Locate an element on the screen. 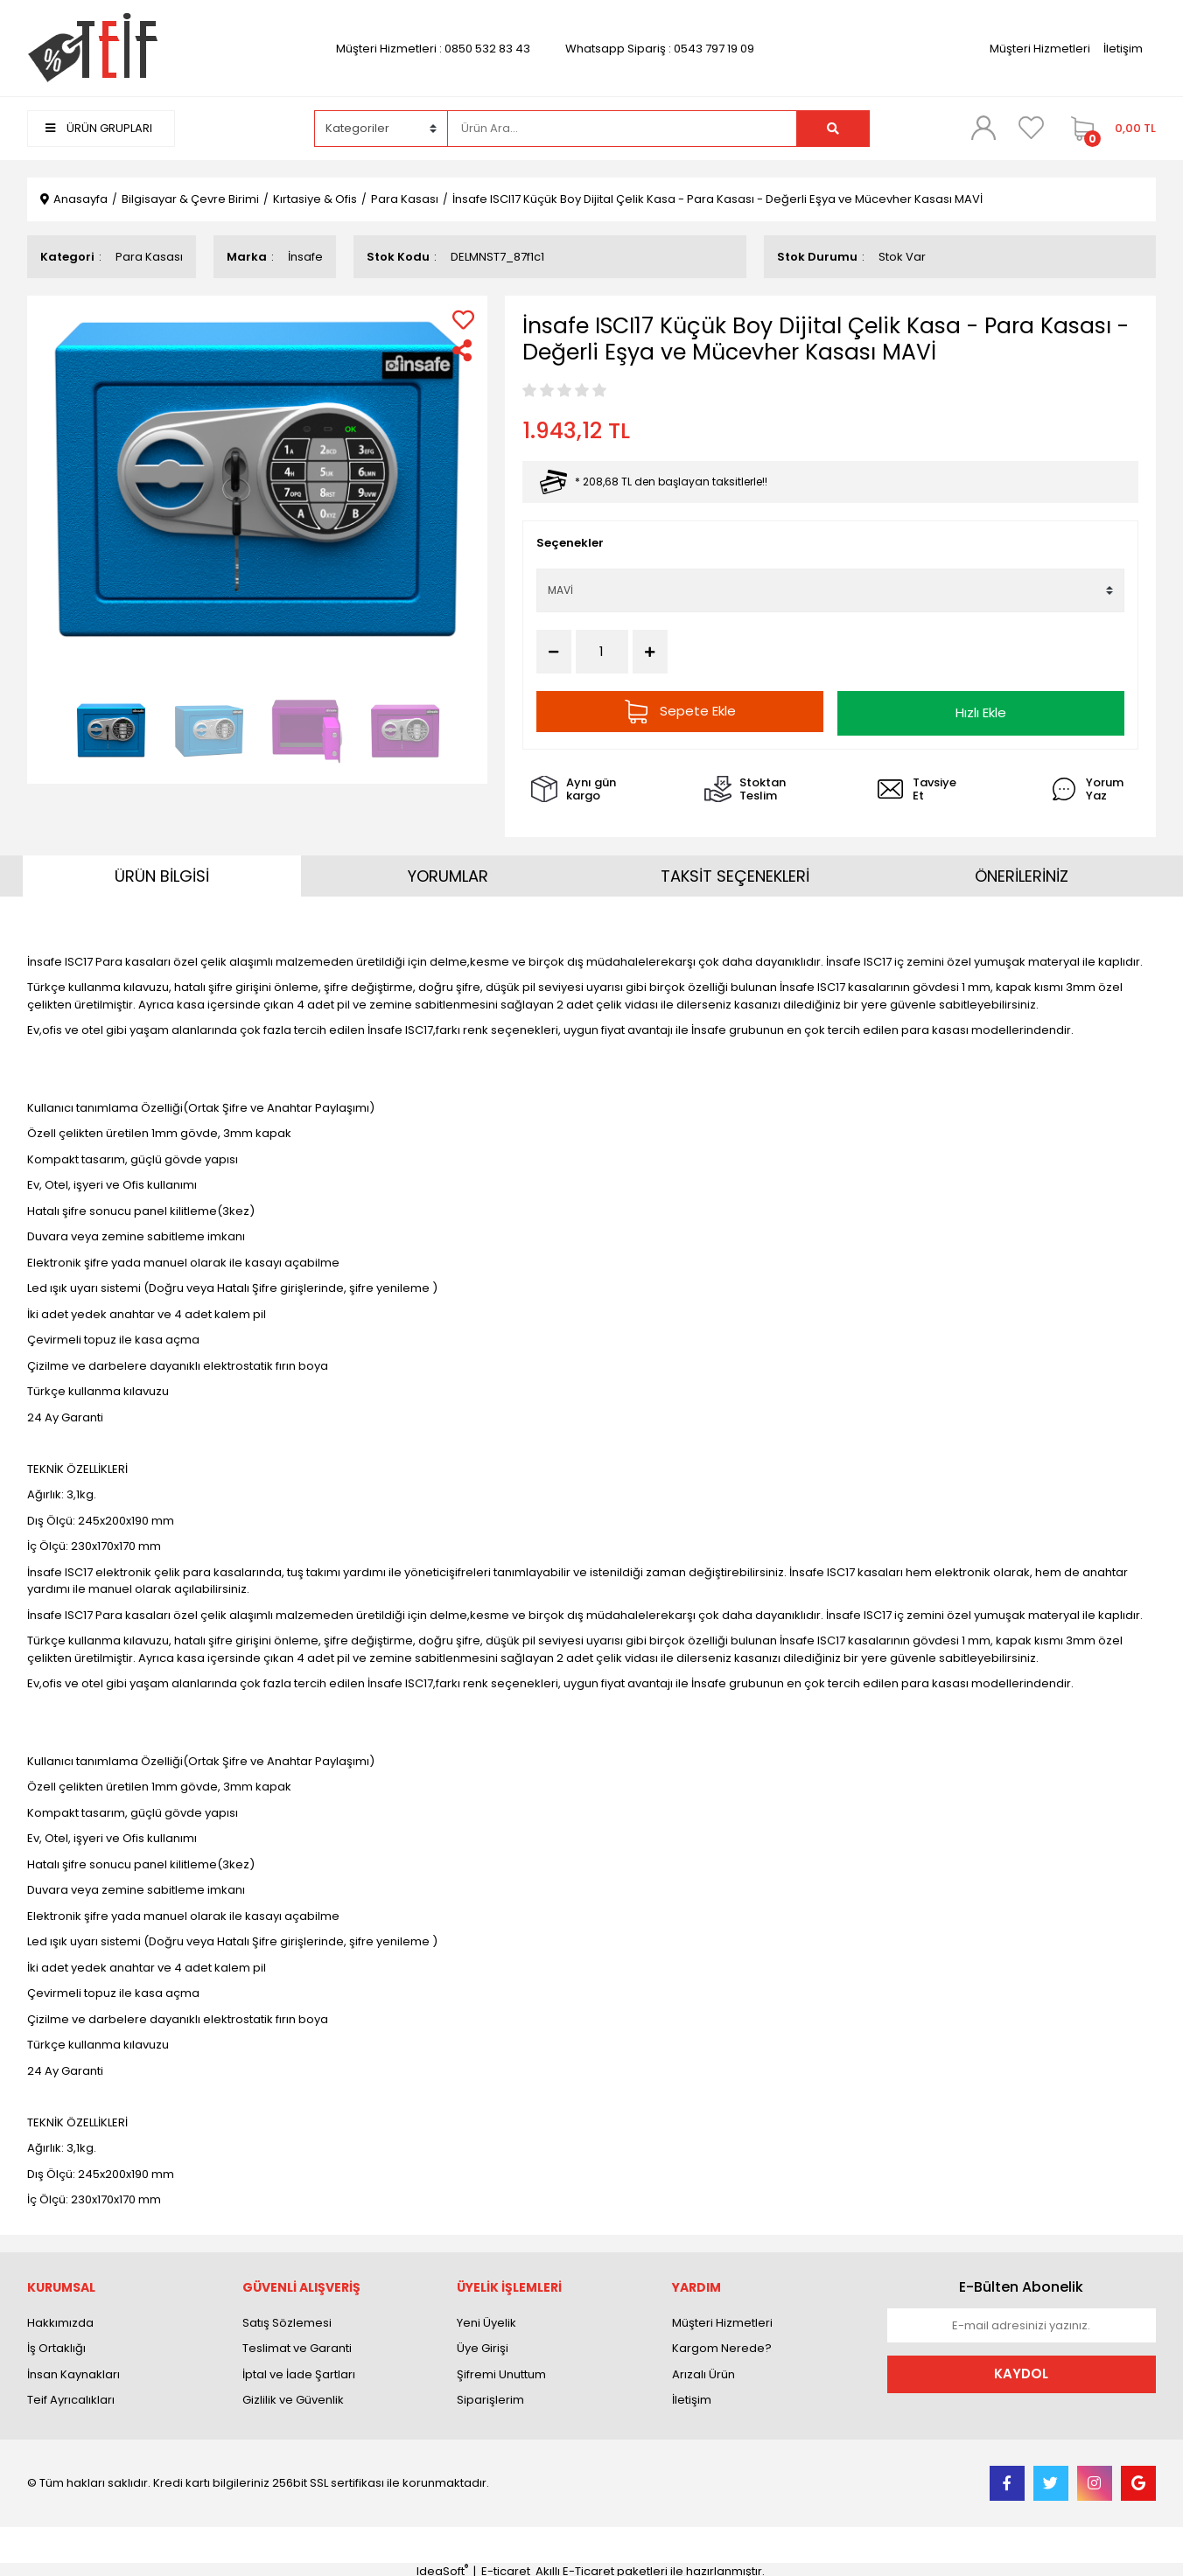 The width and height of the screenshot is (1183, 2576). [Cart] is located at coordinates (1109, 128).